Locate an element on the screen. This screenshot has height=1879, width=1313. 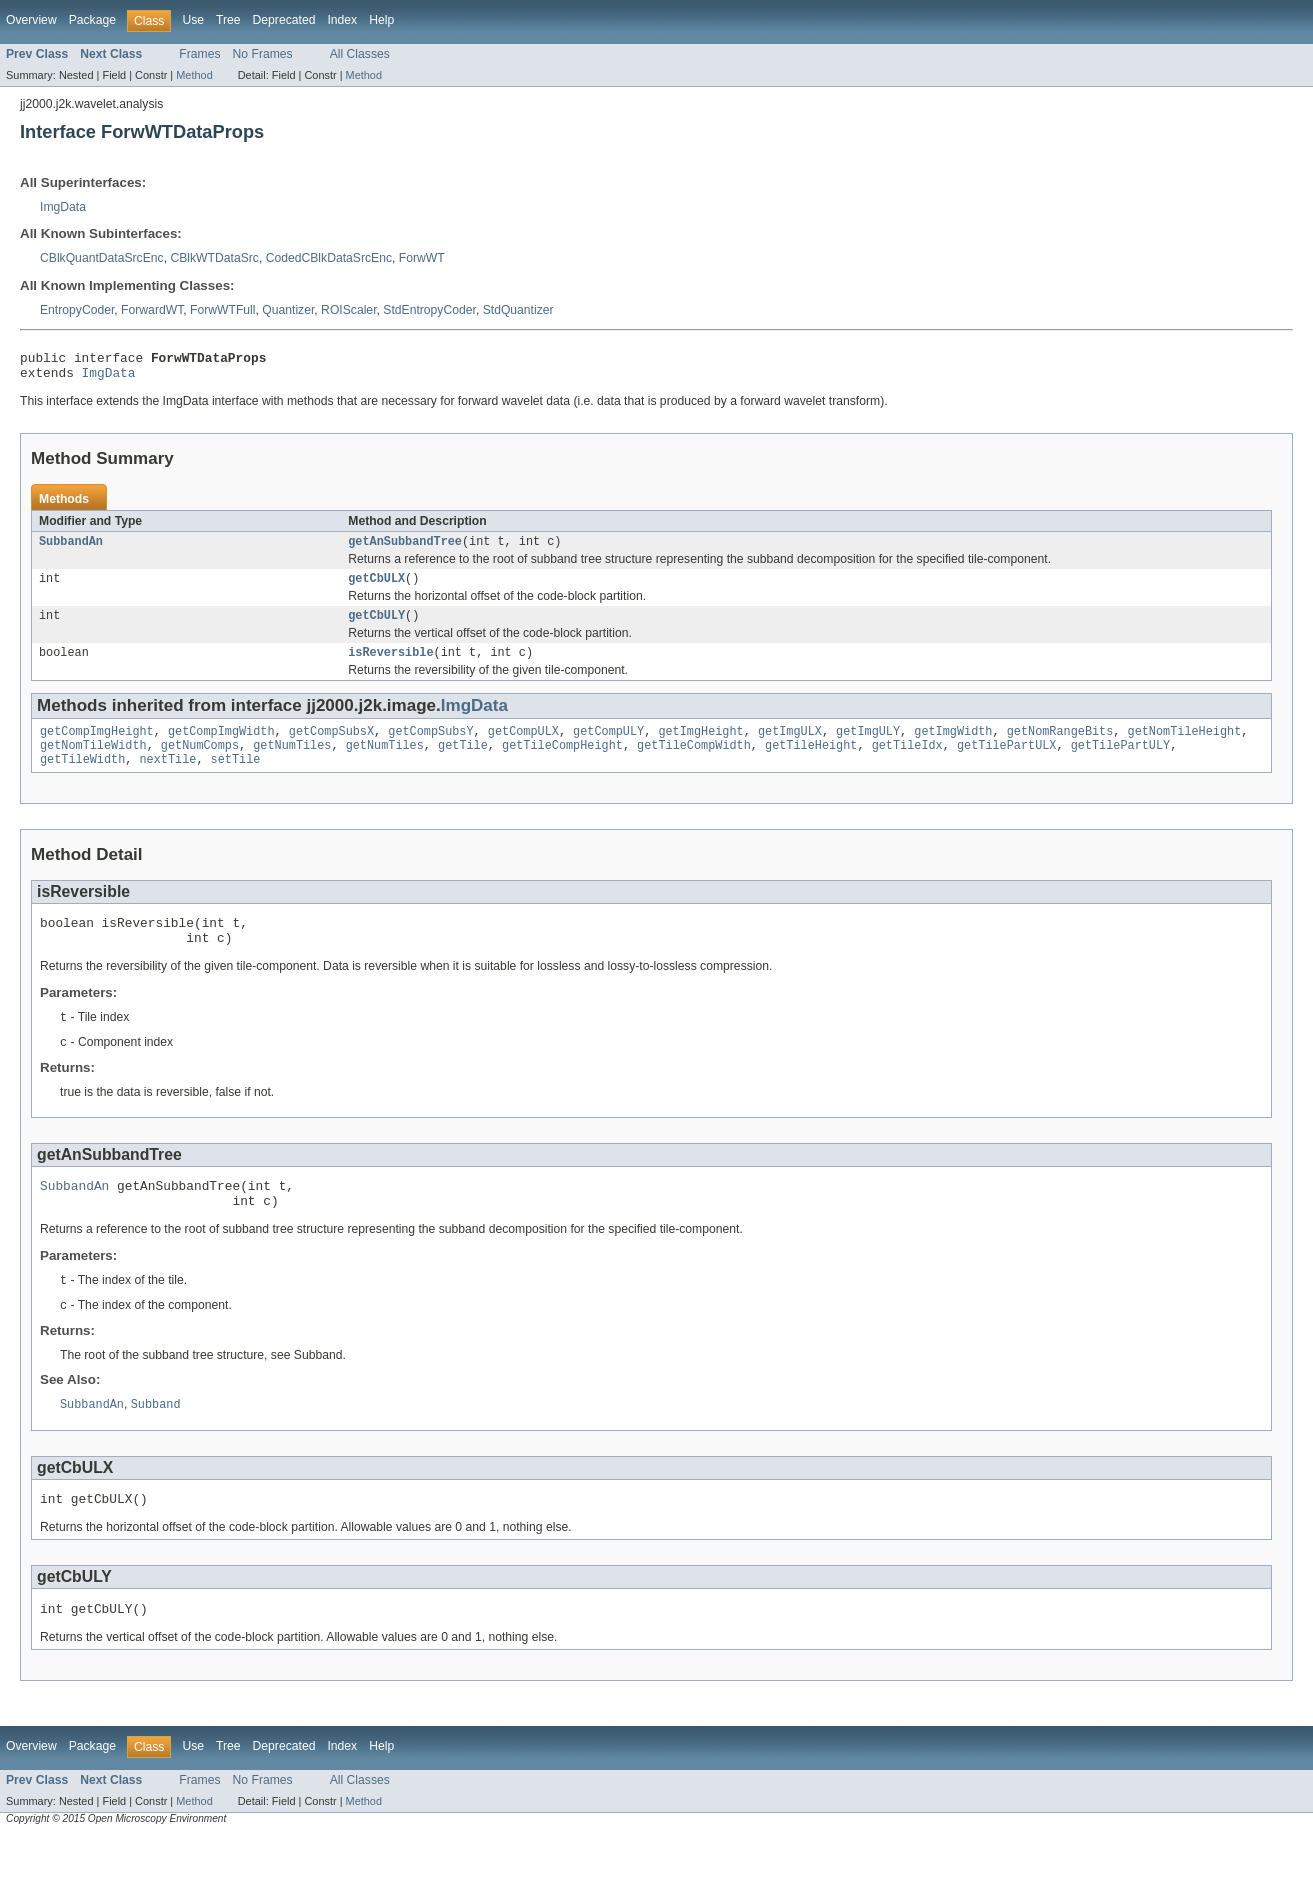
getCompULX is located at coordinates (523, 747).